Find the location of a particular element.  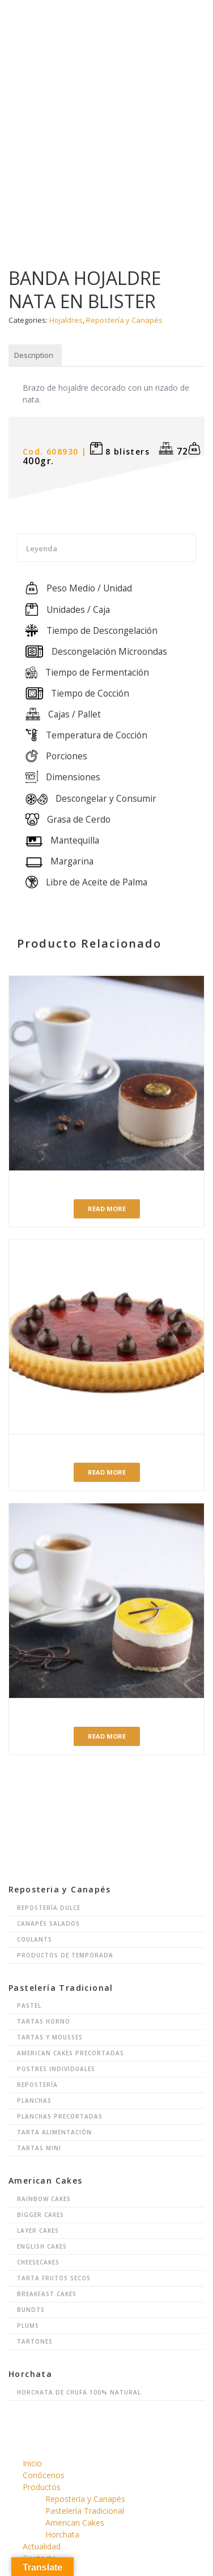

Bigger Cakes is located at coordinates (40, 2215).